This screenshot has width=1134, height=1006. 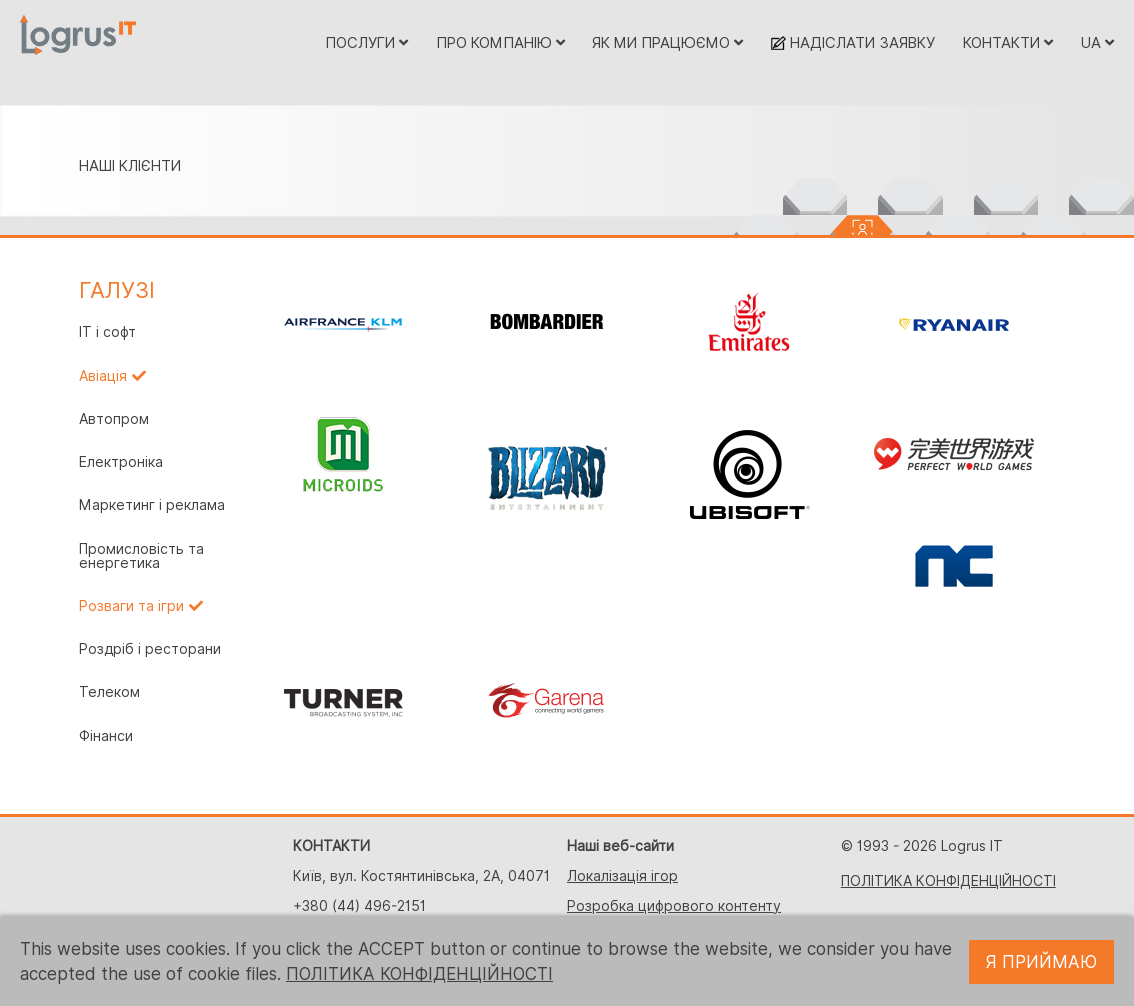 What do you see at coordinates (1097, 42) in the screenshot?
I see `UA [button]` at bounding box center [1097, 42].